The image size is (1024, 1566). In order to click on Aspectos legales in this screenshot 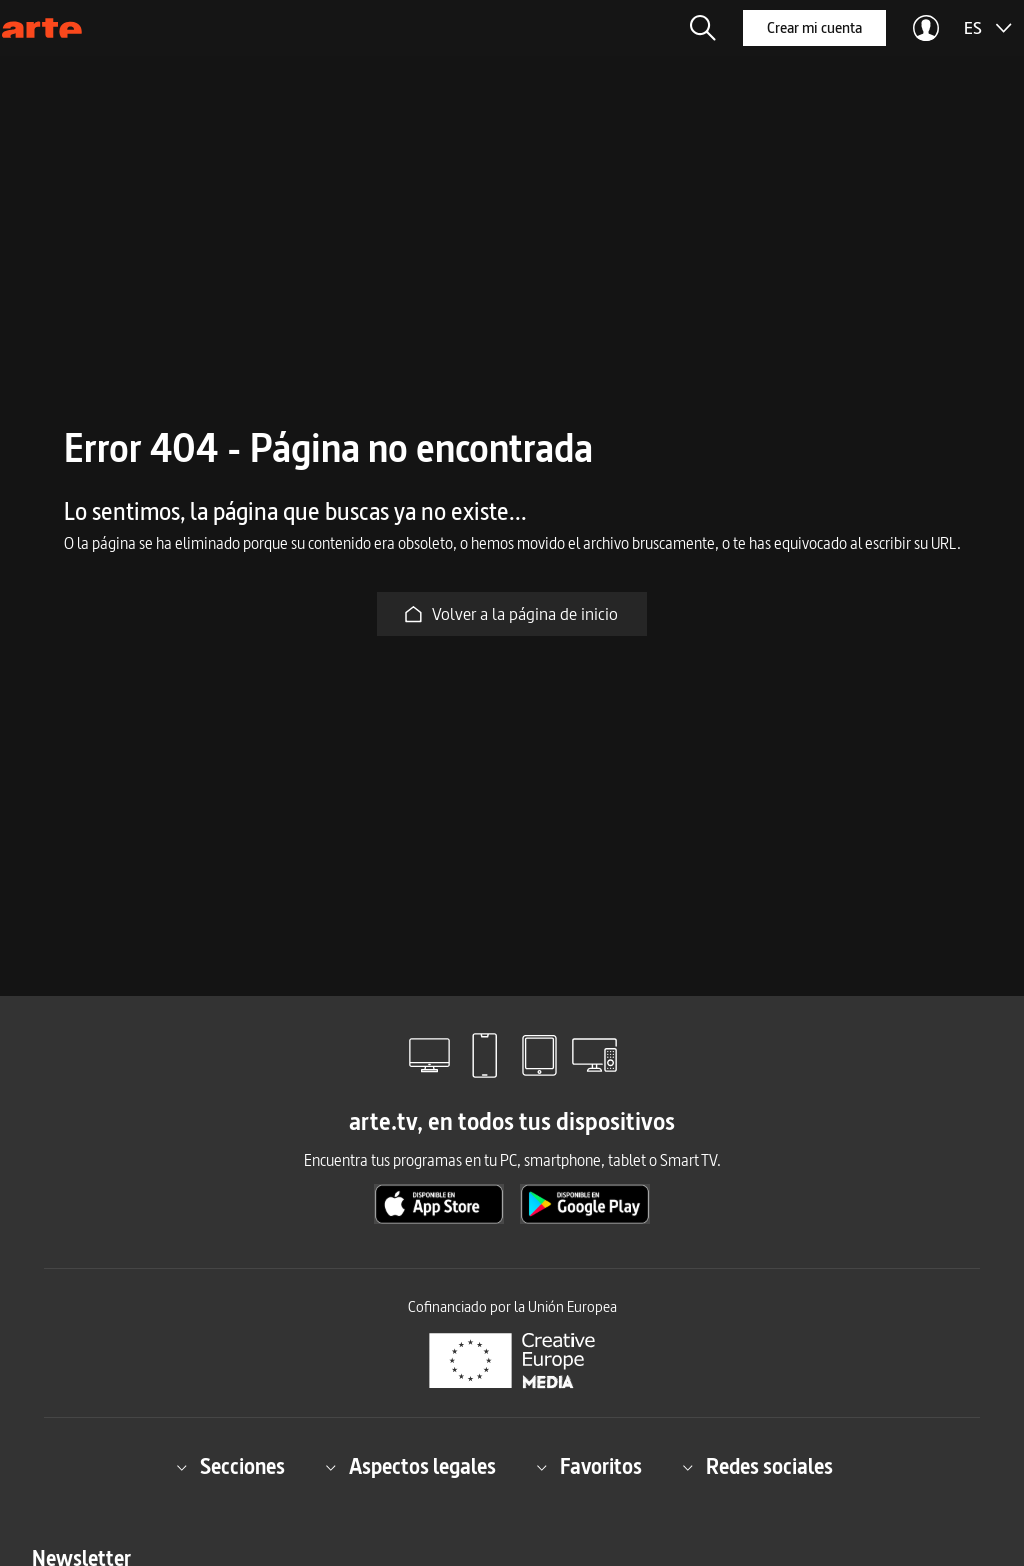, I will do `click(410, 1467)`.